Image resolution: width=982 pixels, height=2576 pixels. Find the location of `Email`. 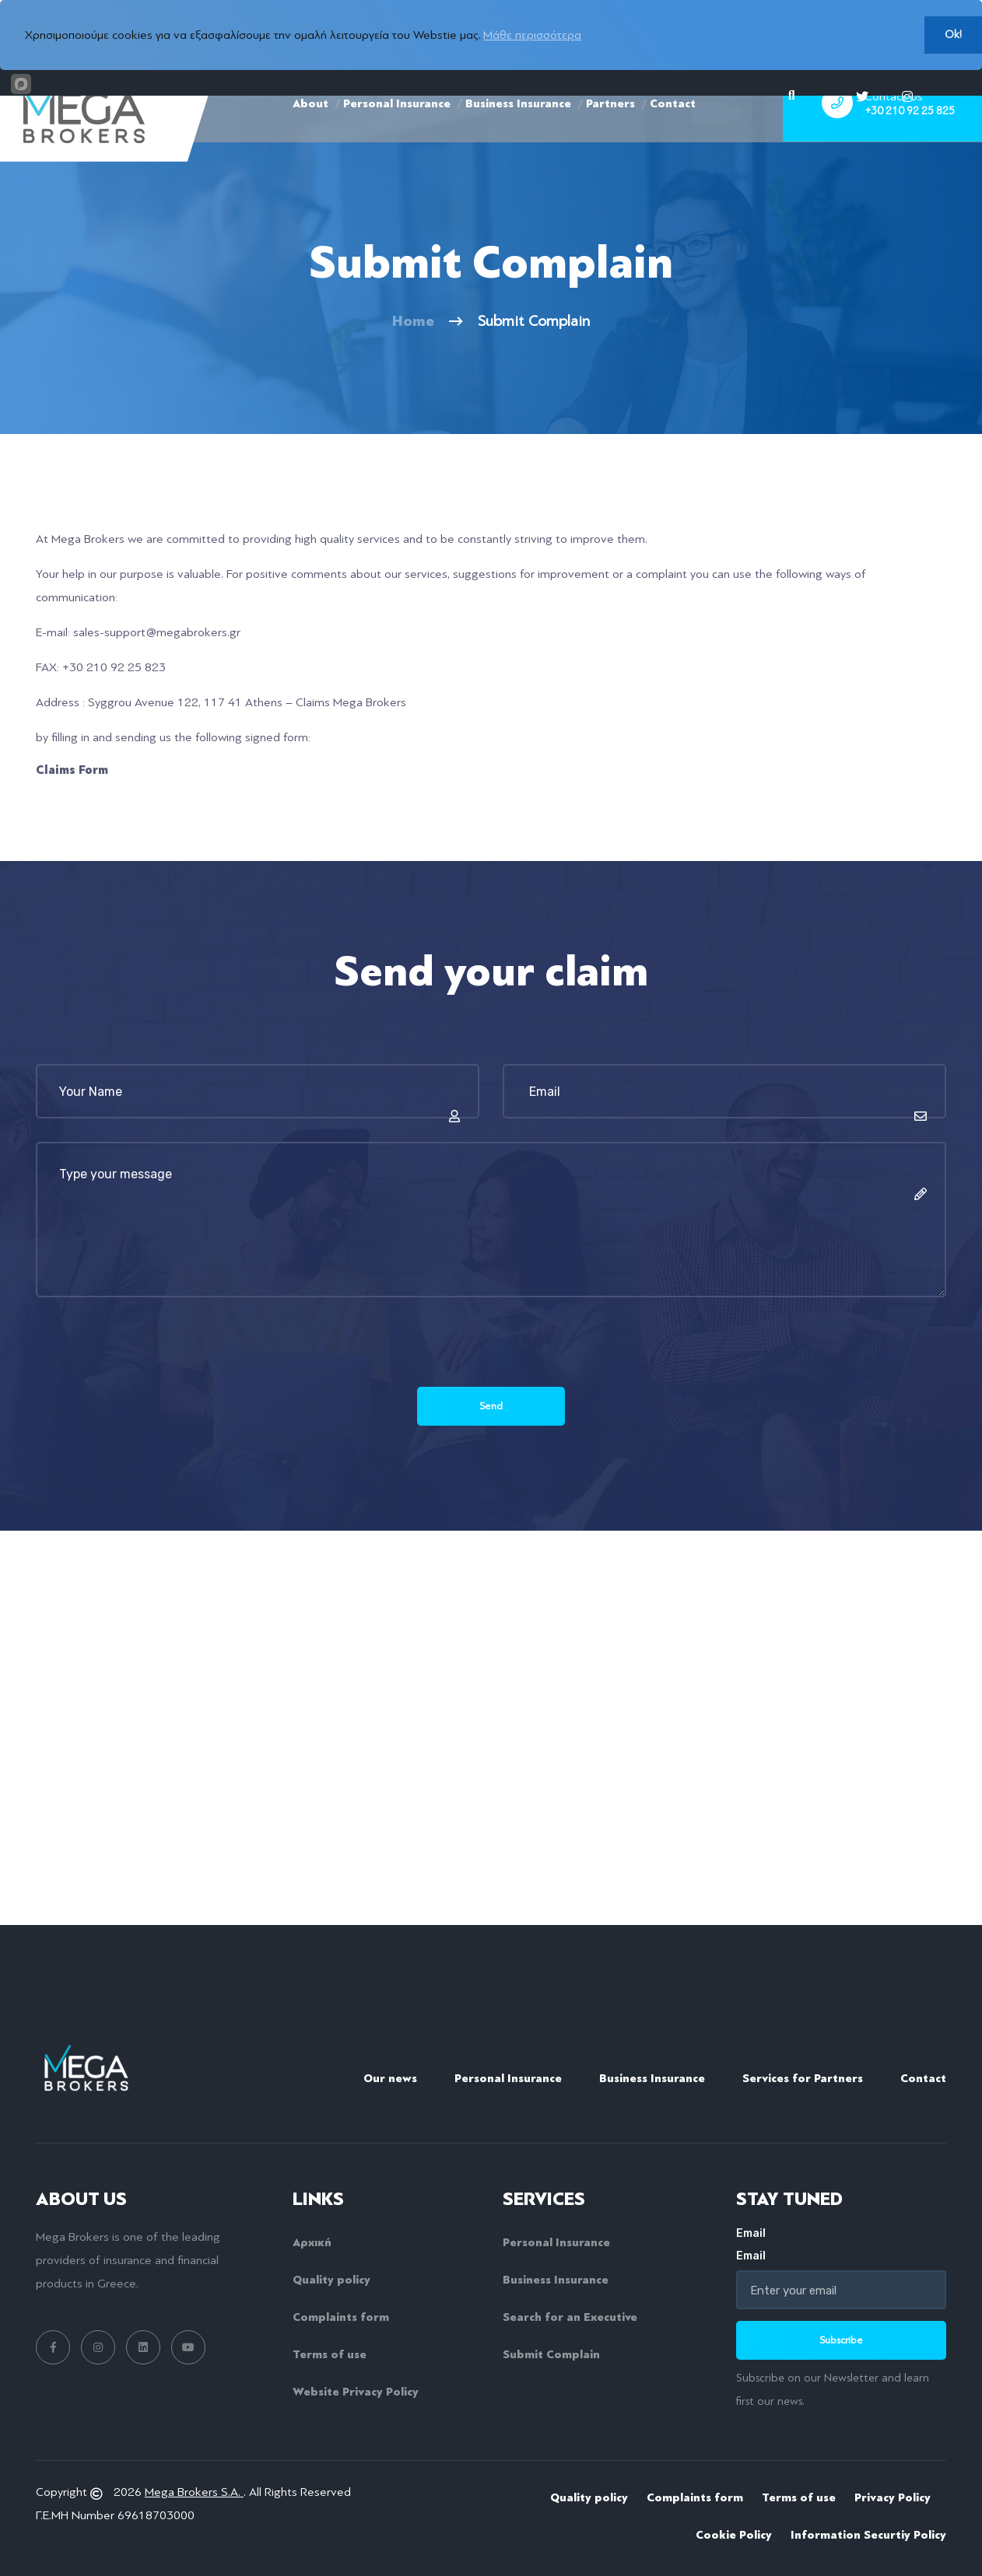

Email is located at coordinates (841, 2243).